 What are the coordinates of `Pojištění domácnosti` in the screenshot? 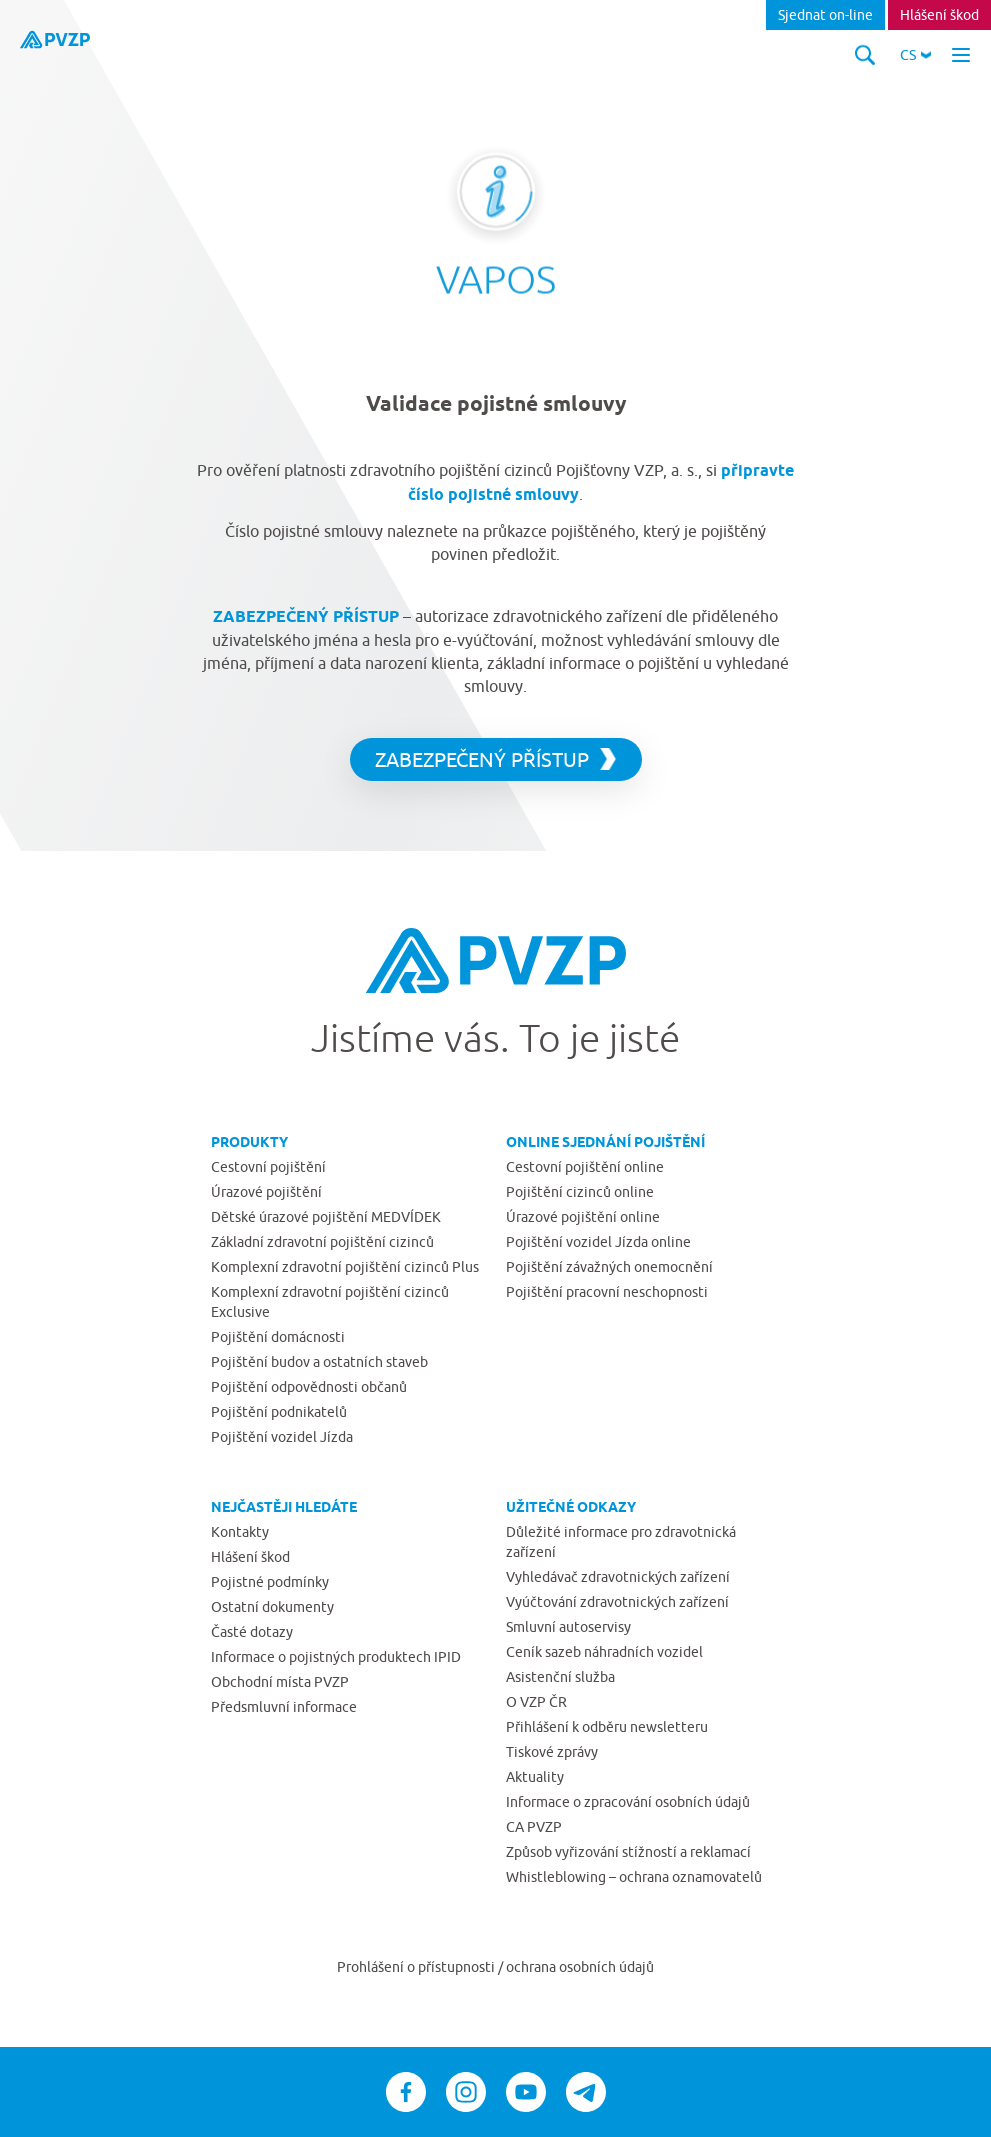 It's located at (278, 1337).